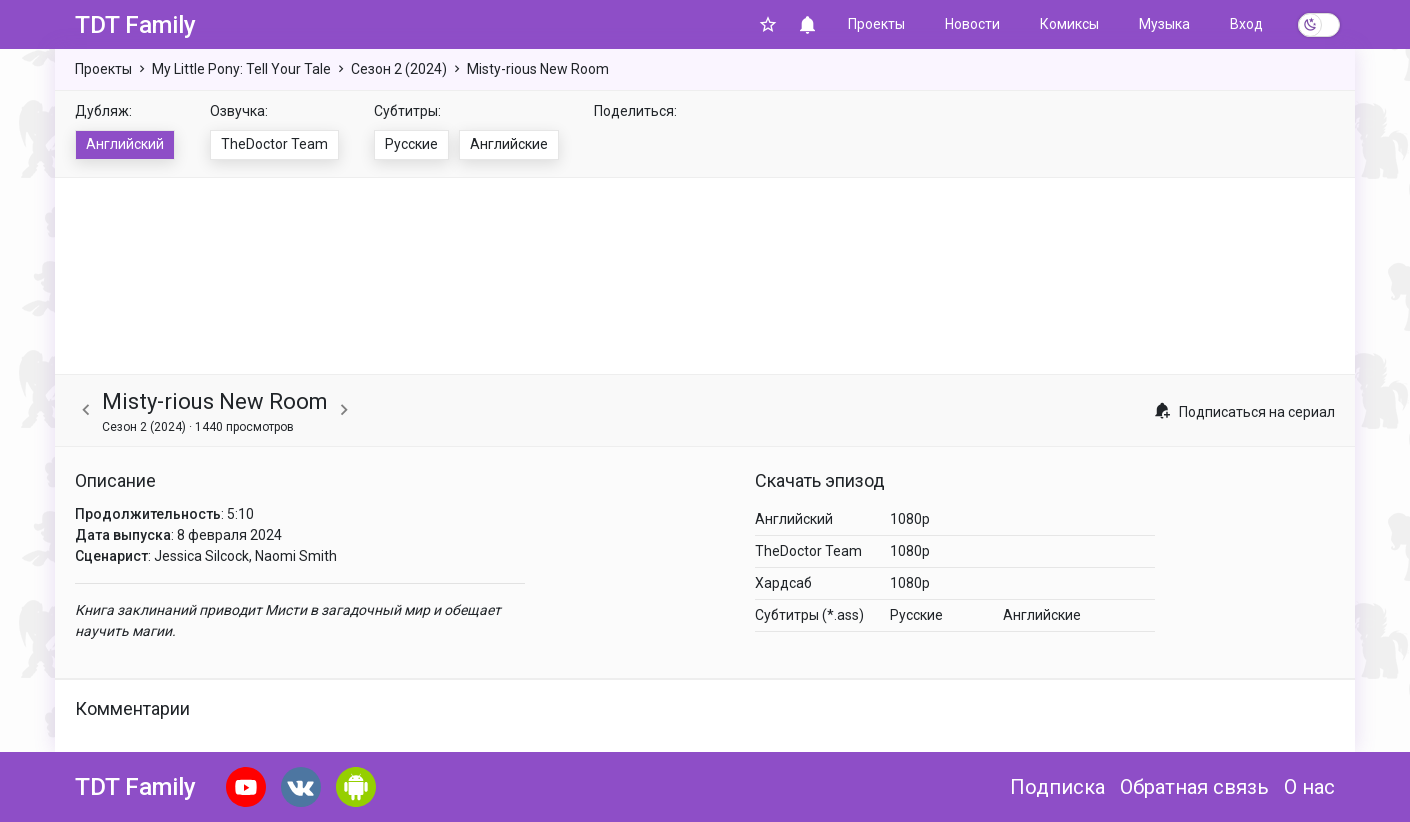 This screenshot has height=822, width=1410. I want to click on Новости, so click(972, 24).